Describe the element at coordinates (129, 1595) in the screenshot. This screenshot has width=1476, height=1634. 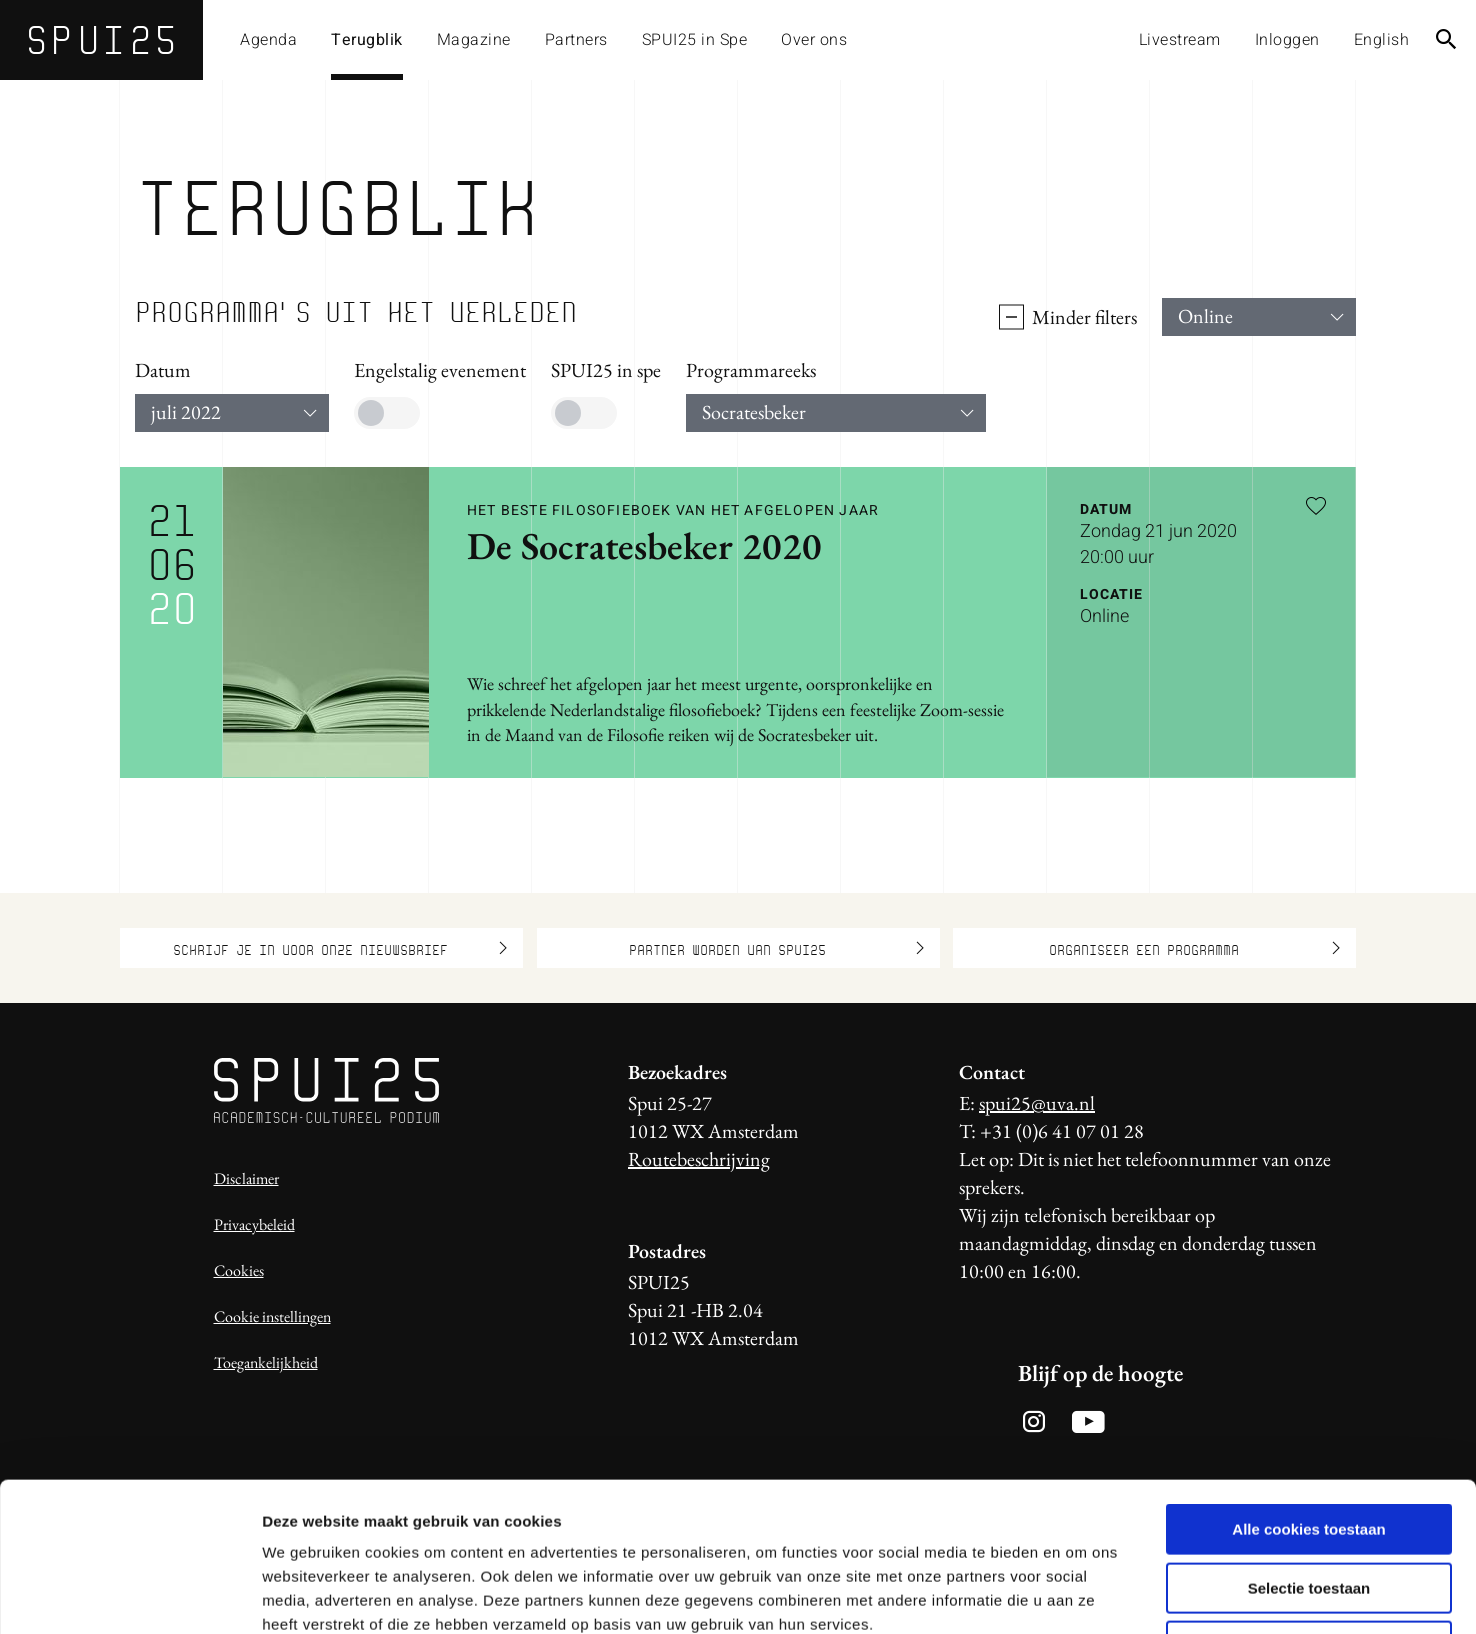
I see `[Usercentrics Cookiebot - opens in a new window]` at that location.